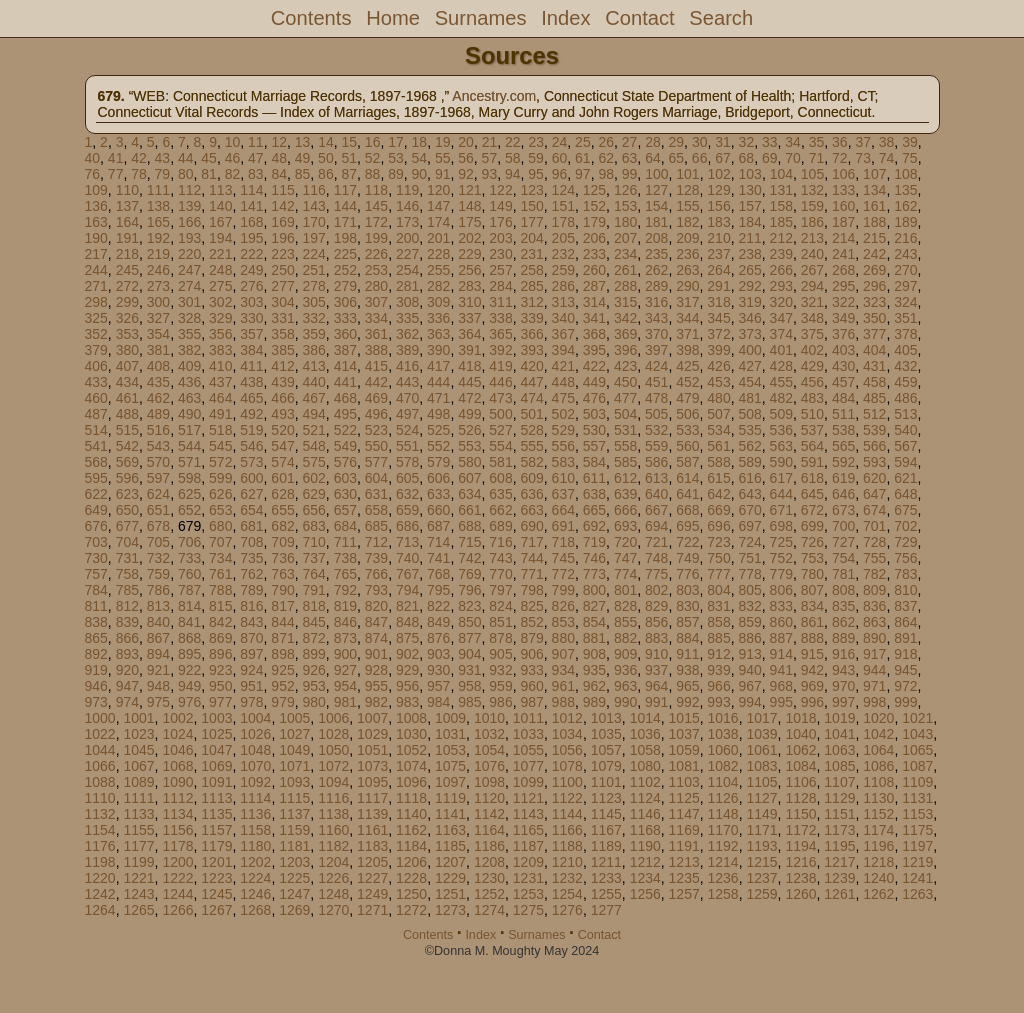 The height and width of the screenshot is (1013, 1024). What do you see at coordinates (840, 158) in the screenshot?
I see `72` at bounding box center [840, 158].